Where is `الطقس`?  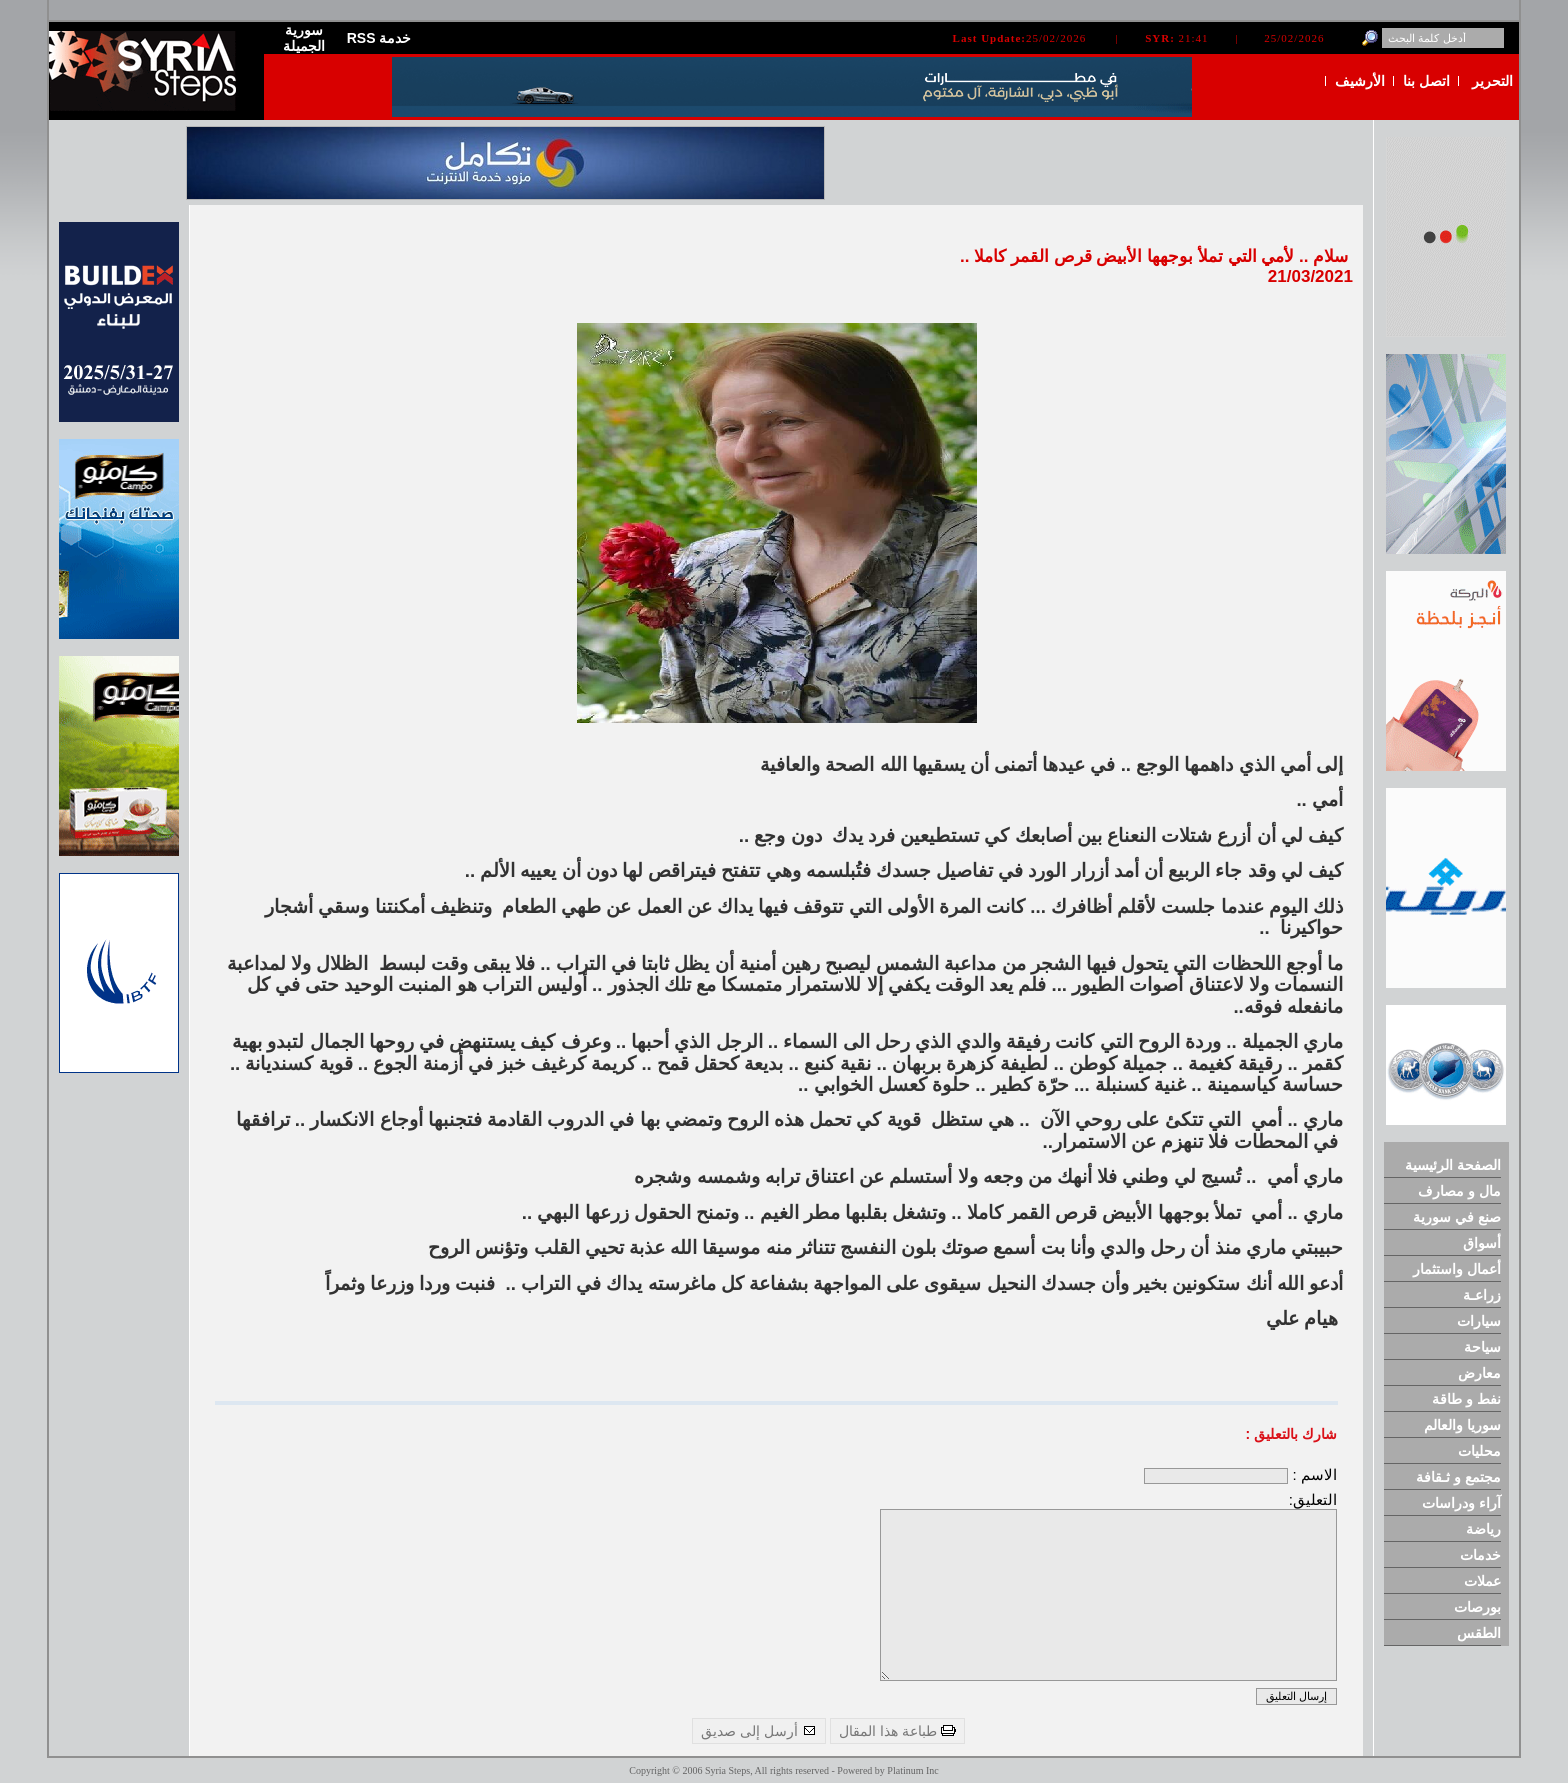
الطقس is located at coordinates (1479, 1633).